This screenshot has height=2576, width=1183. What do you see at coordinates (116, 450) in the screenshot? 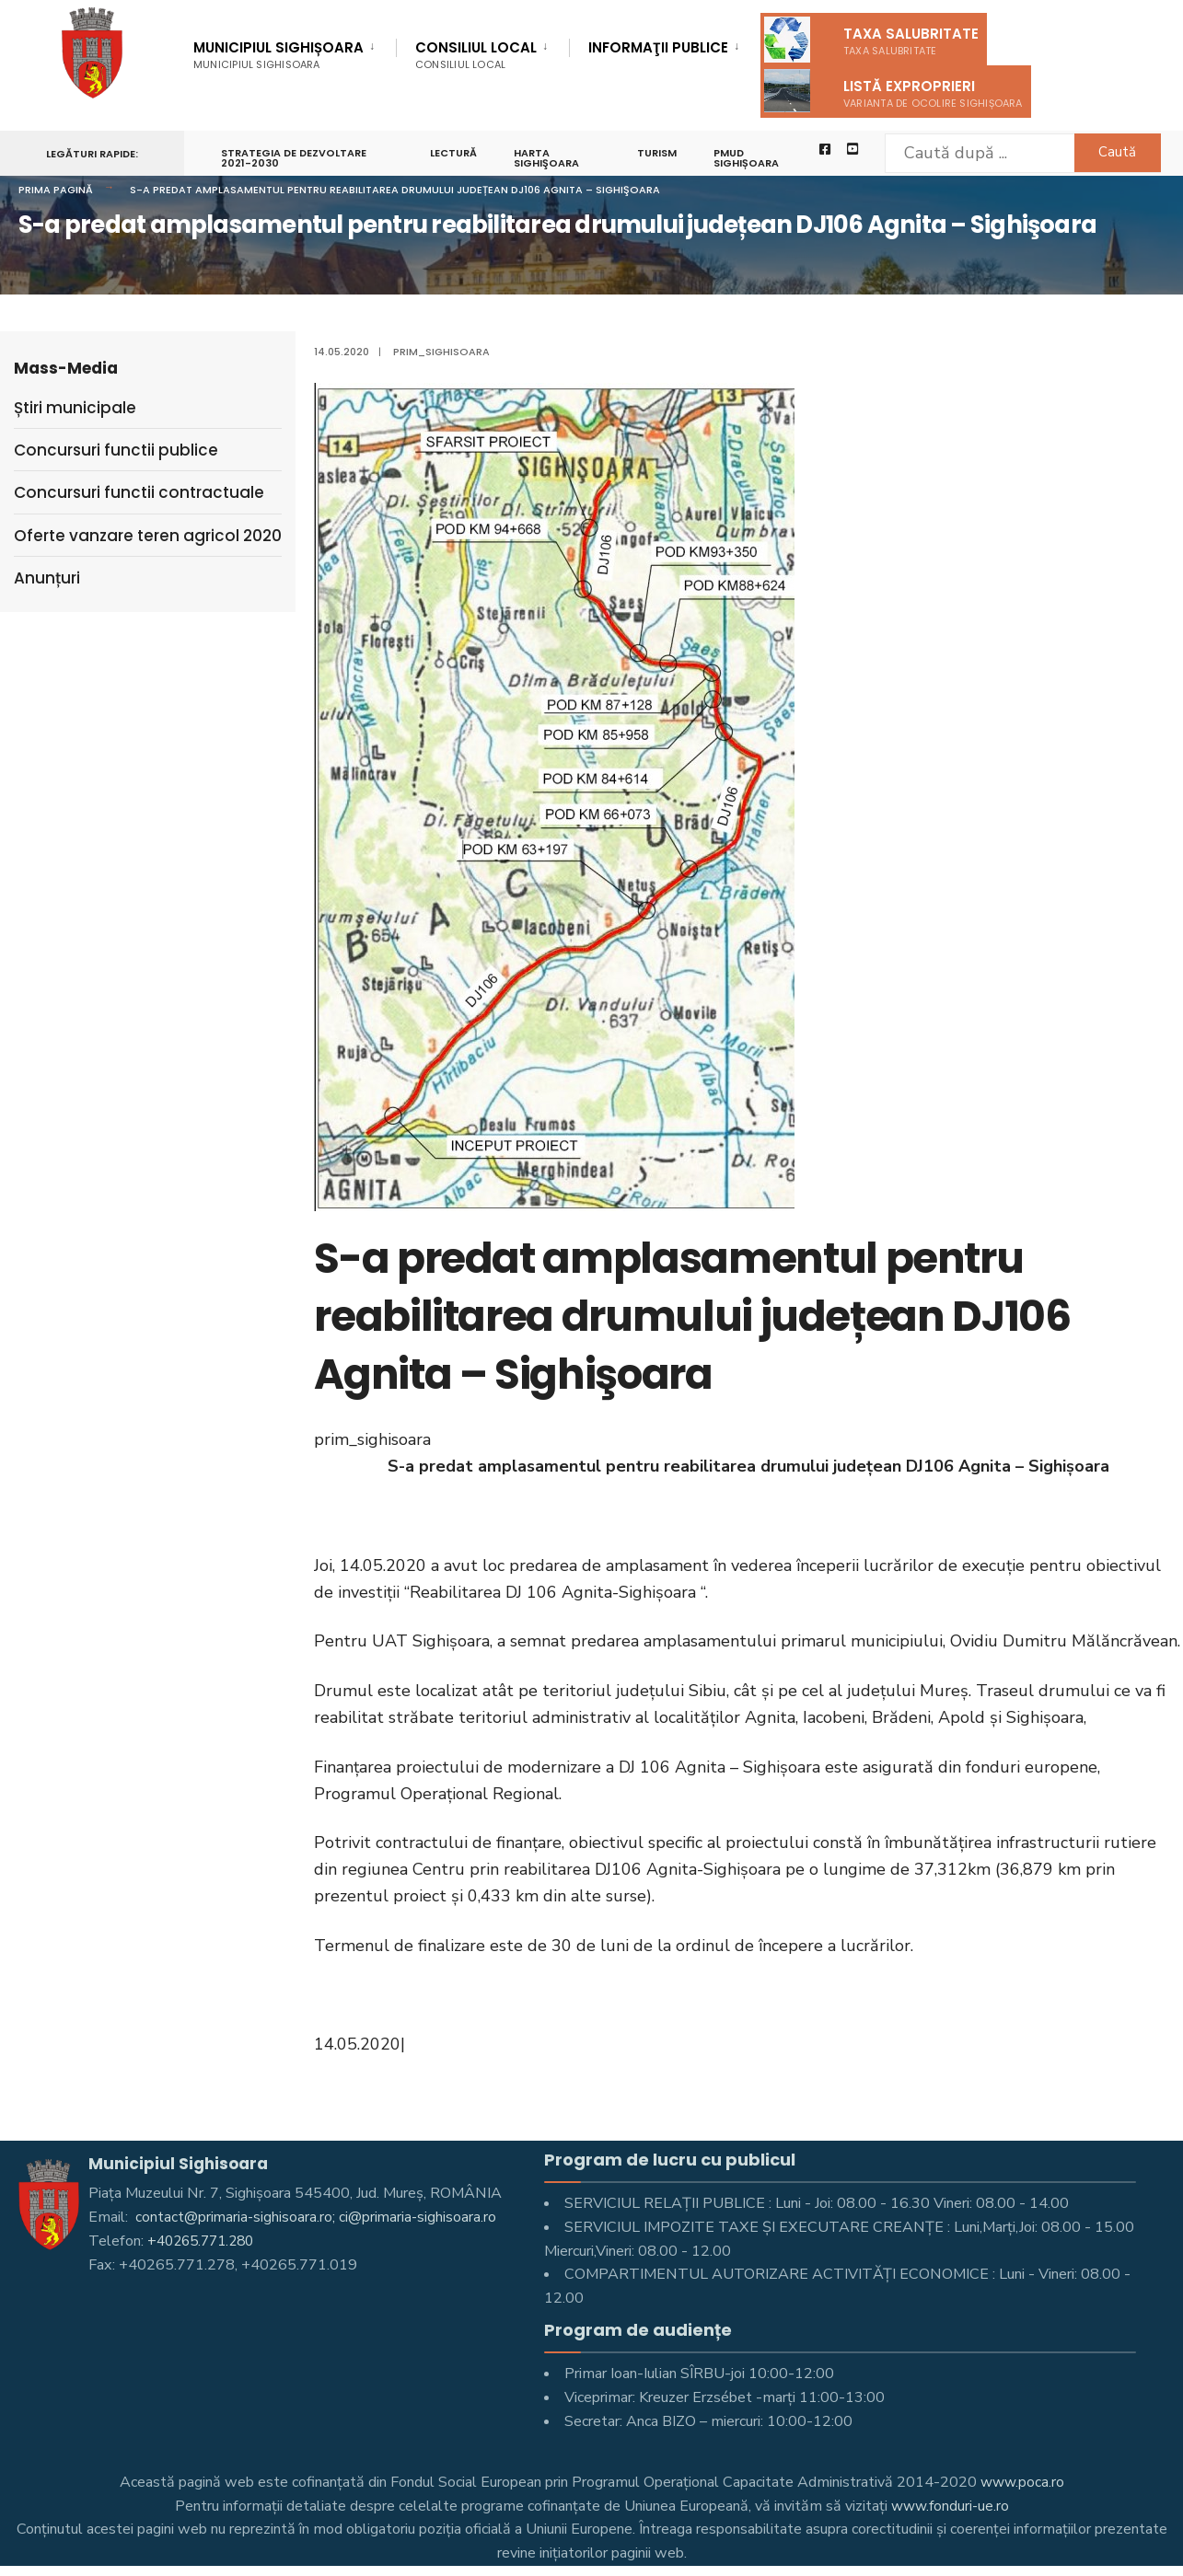
I see `Concursuri functii publice` at bounding box center [116, 450].